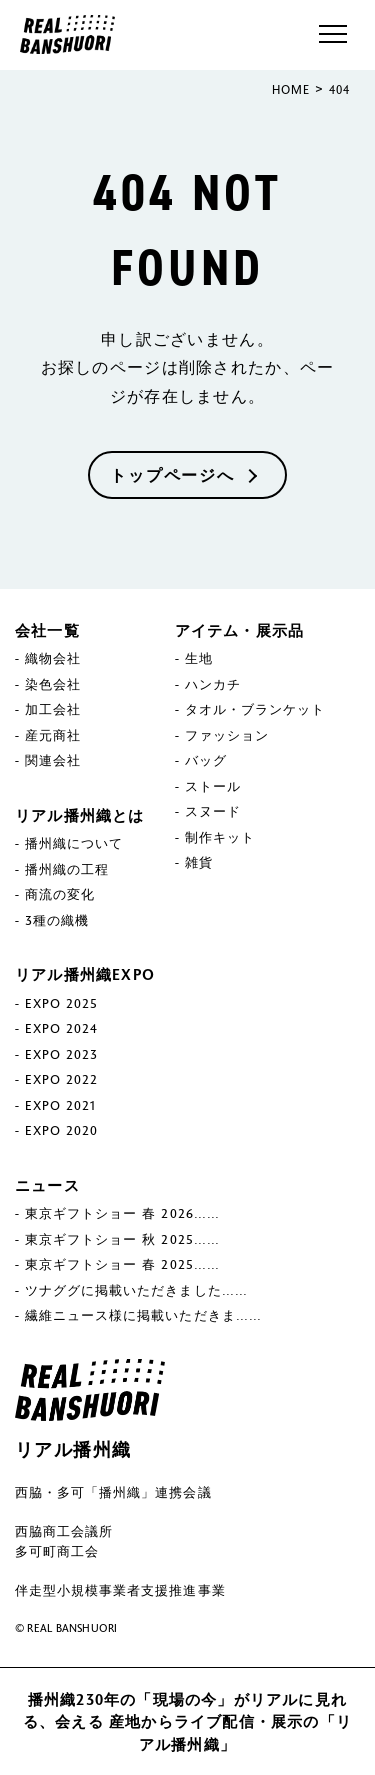 The image size is (375, 1775). What do you see at coordinates (220, 837) in the screenshot?
I see `制作キット` at bounding box center [220, 837].